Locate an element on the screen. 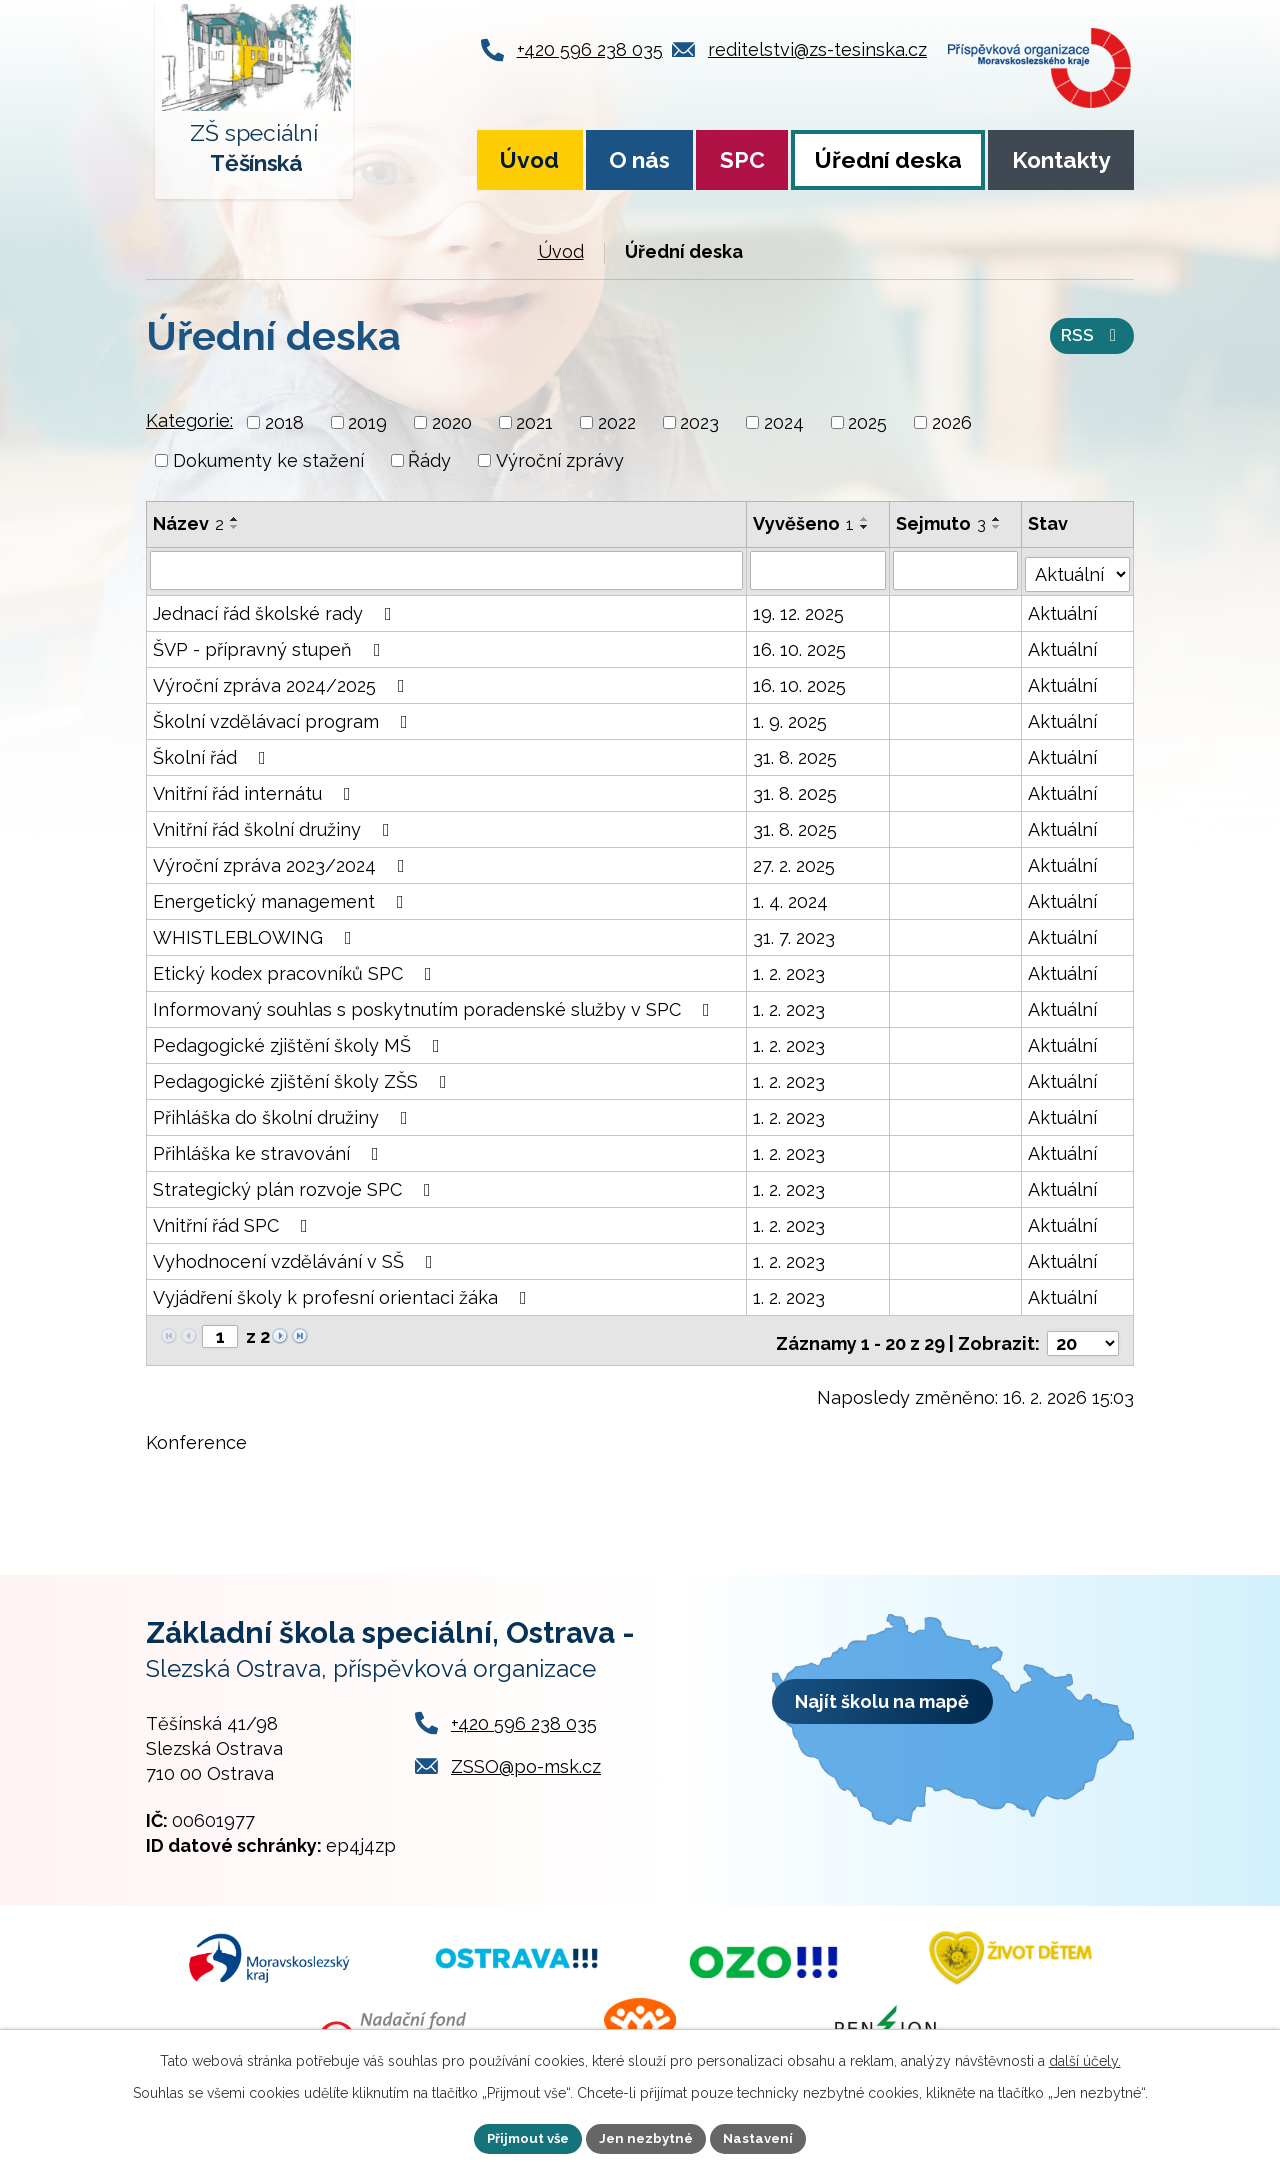 This screenshot has width=1280, height=2173. další účely. is located at coordinates (1085, 2059).